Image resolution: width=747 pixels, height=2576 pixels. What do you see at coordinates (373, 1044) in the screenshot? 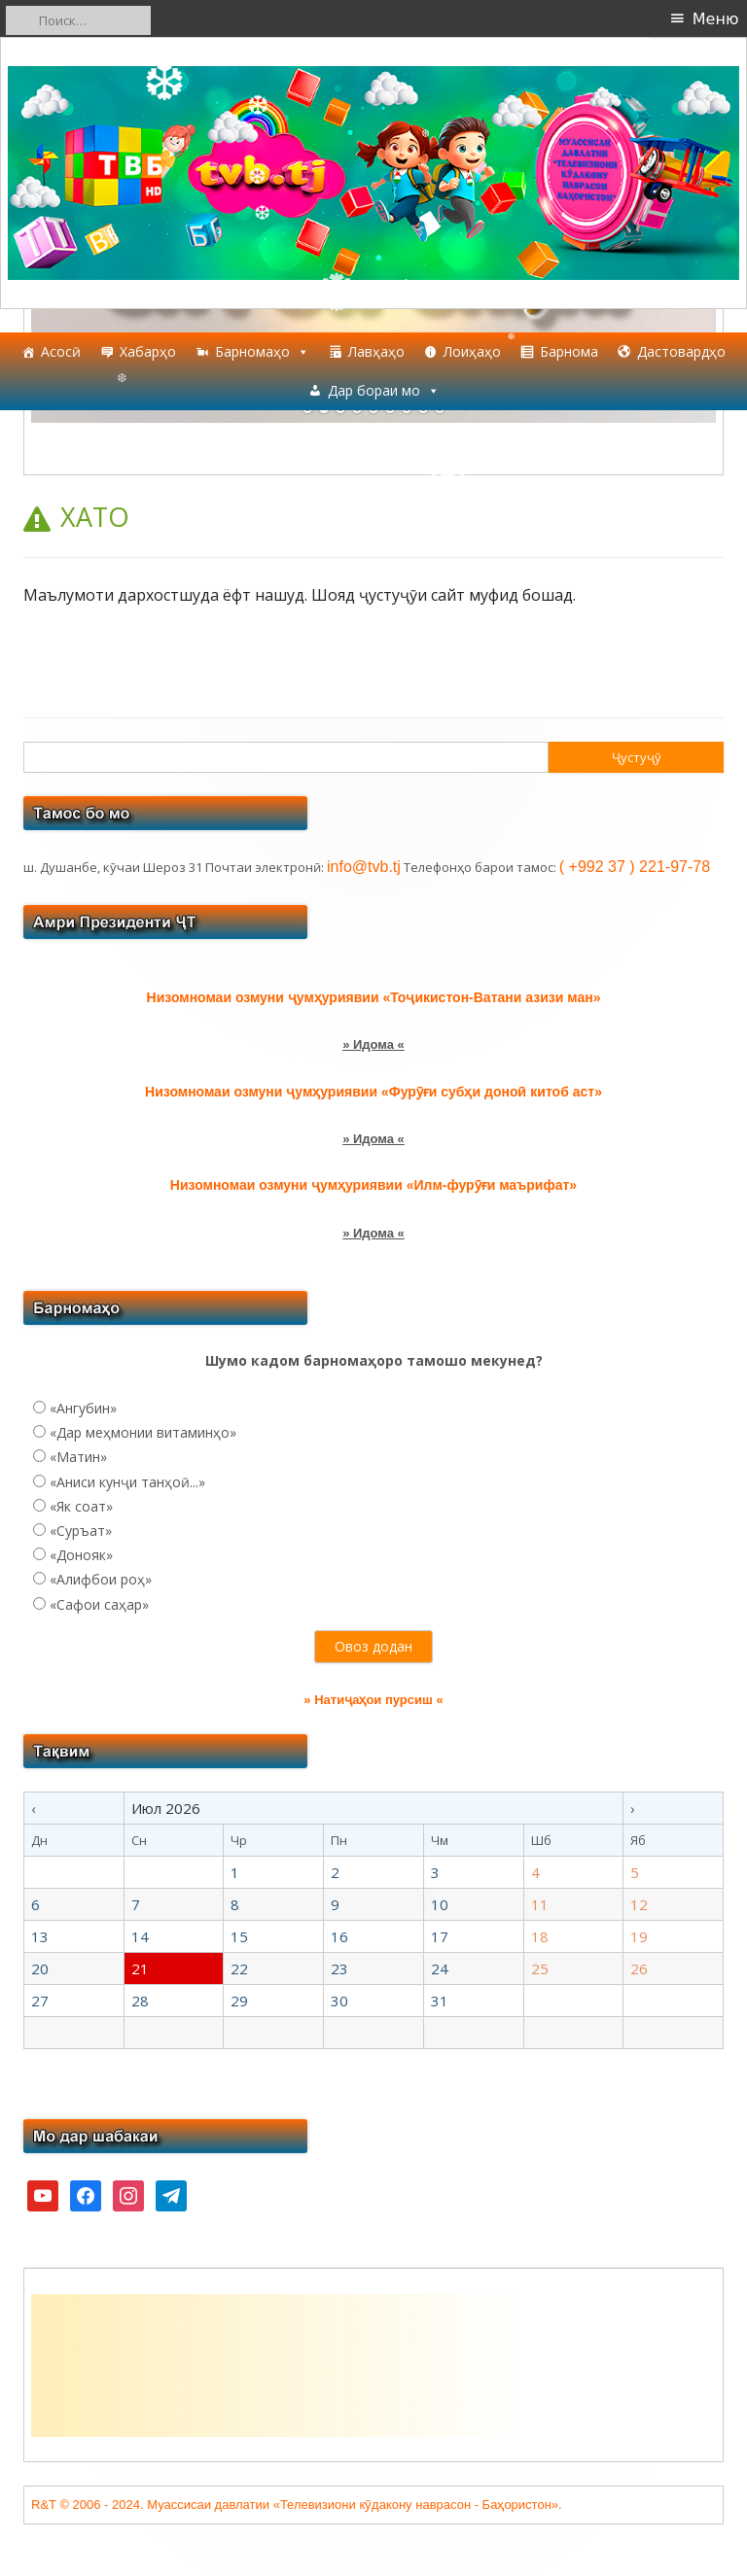
I see `» Идома «` at bounding box center [373, 1044].